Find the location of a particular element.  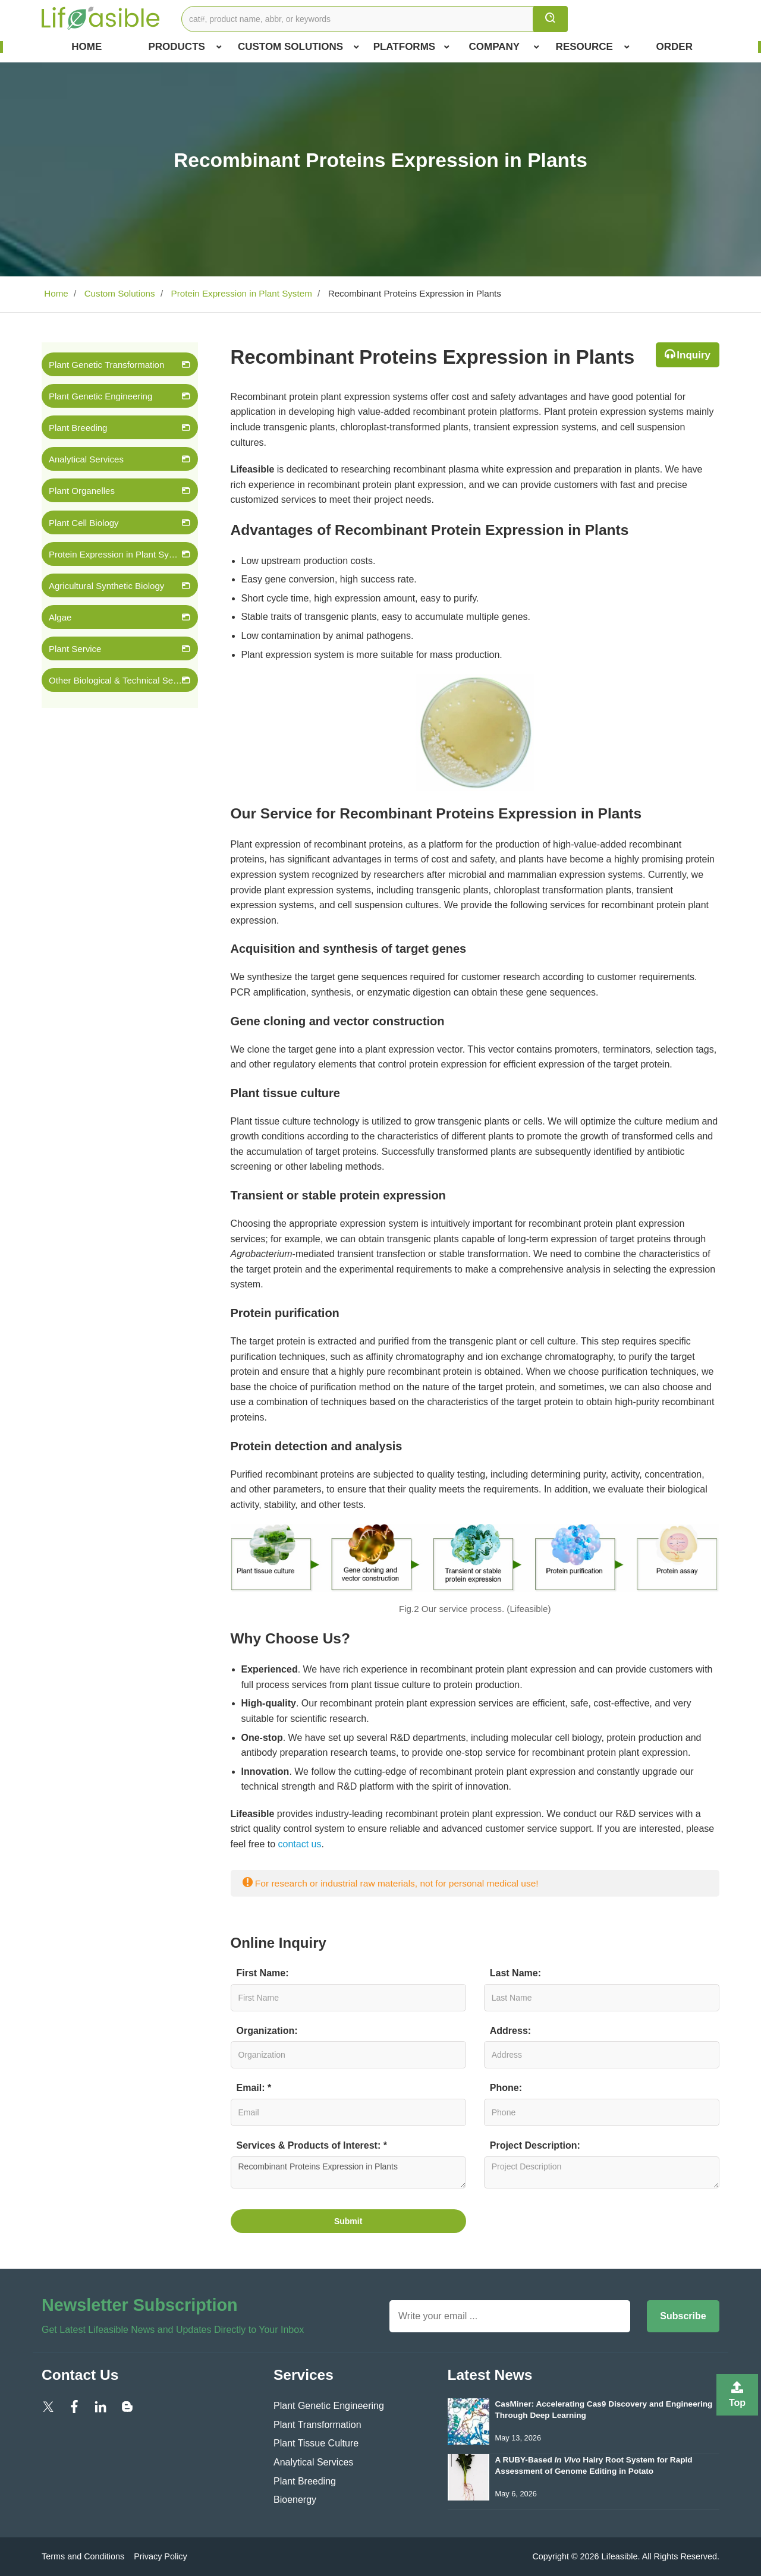

Plant Organelles is located at coordinates (82, 491).